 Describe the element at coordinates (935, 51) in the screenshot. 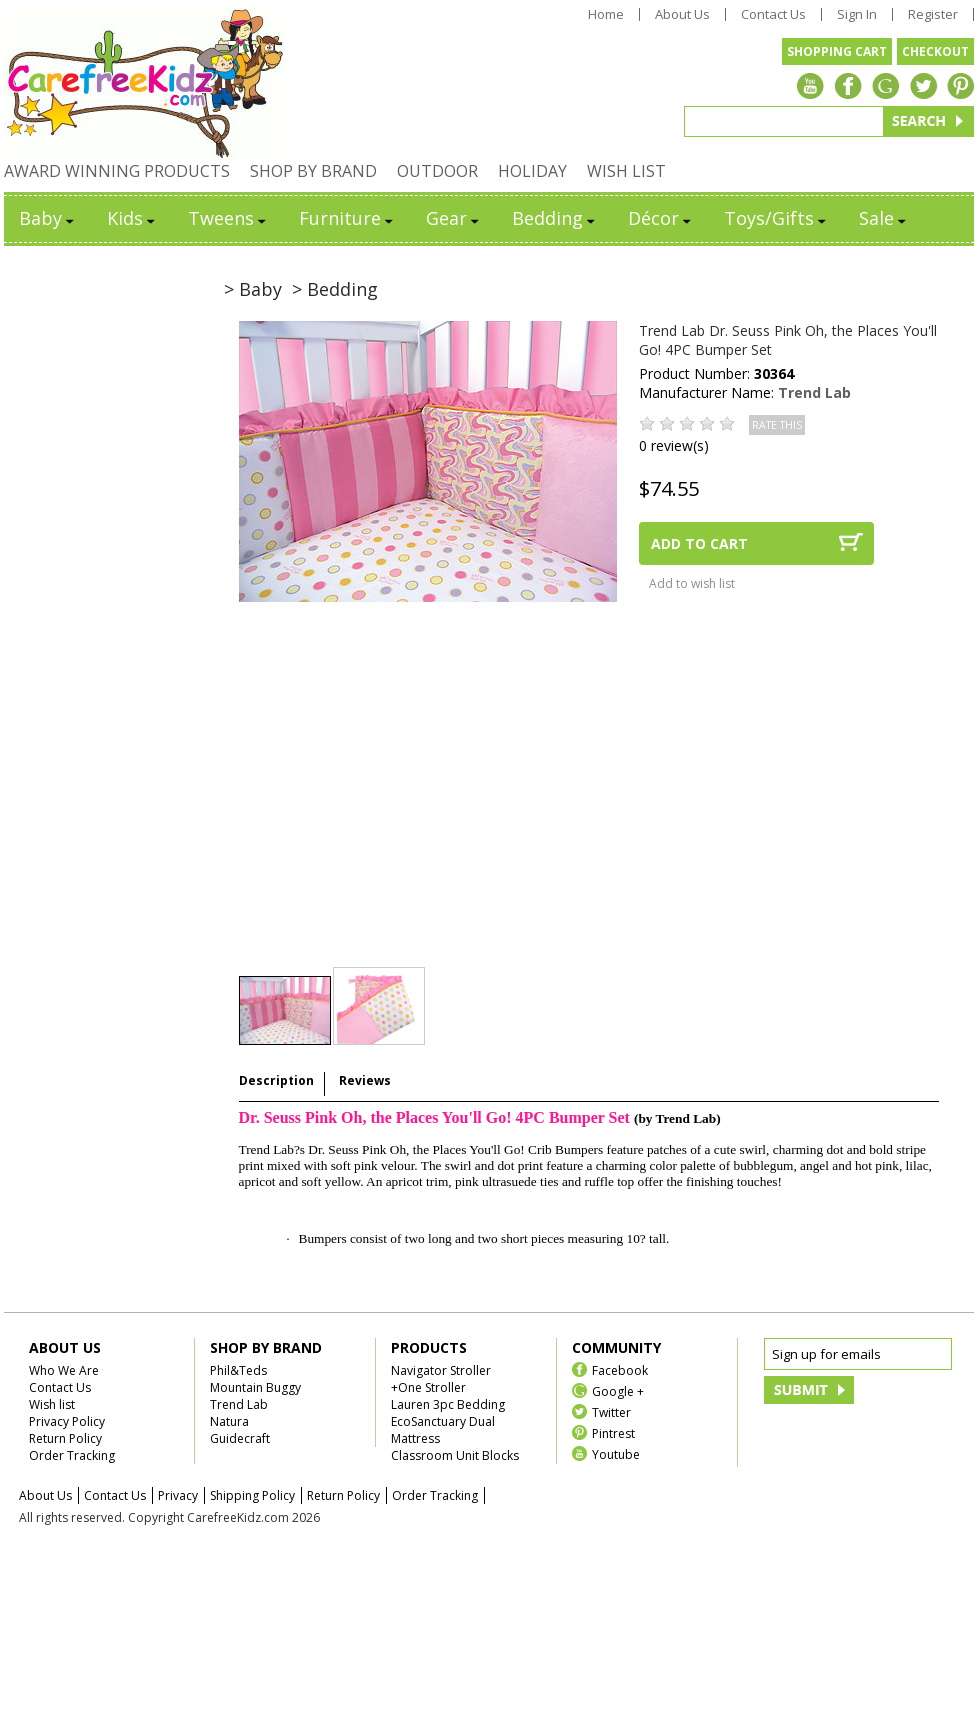

I see `CHECKOUT` at that location.